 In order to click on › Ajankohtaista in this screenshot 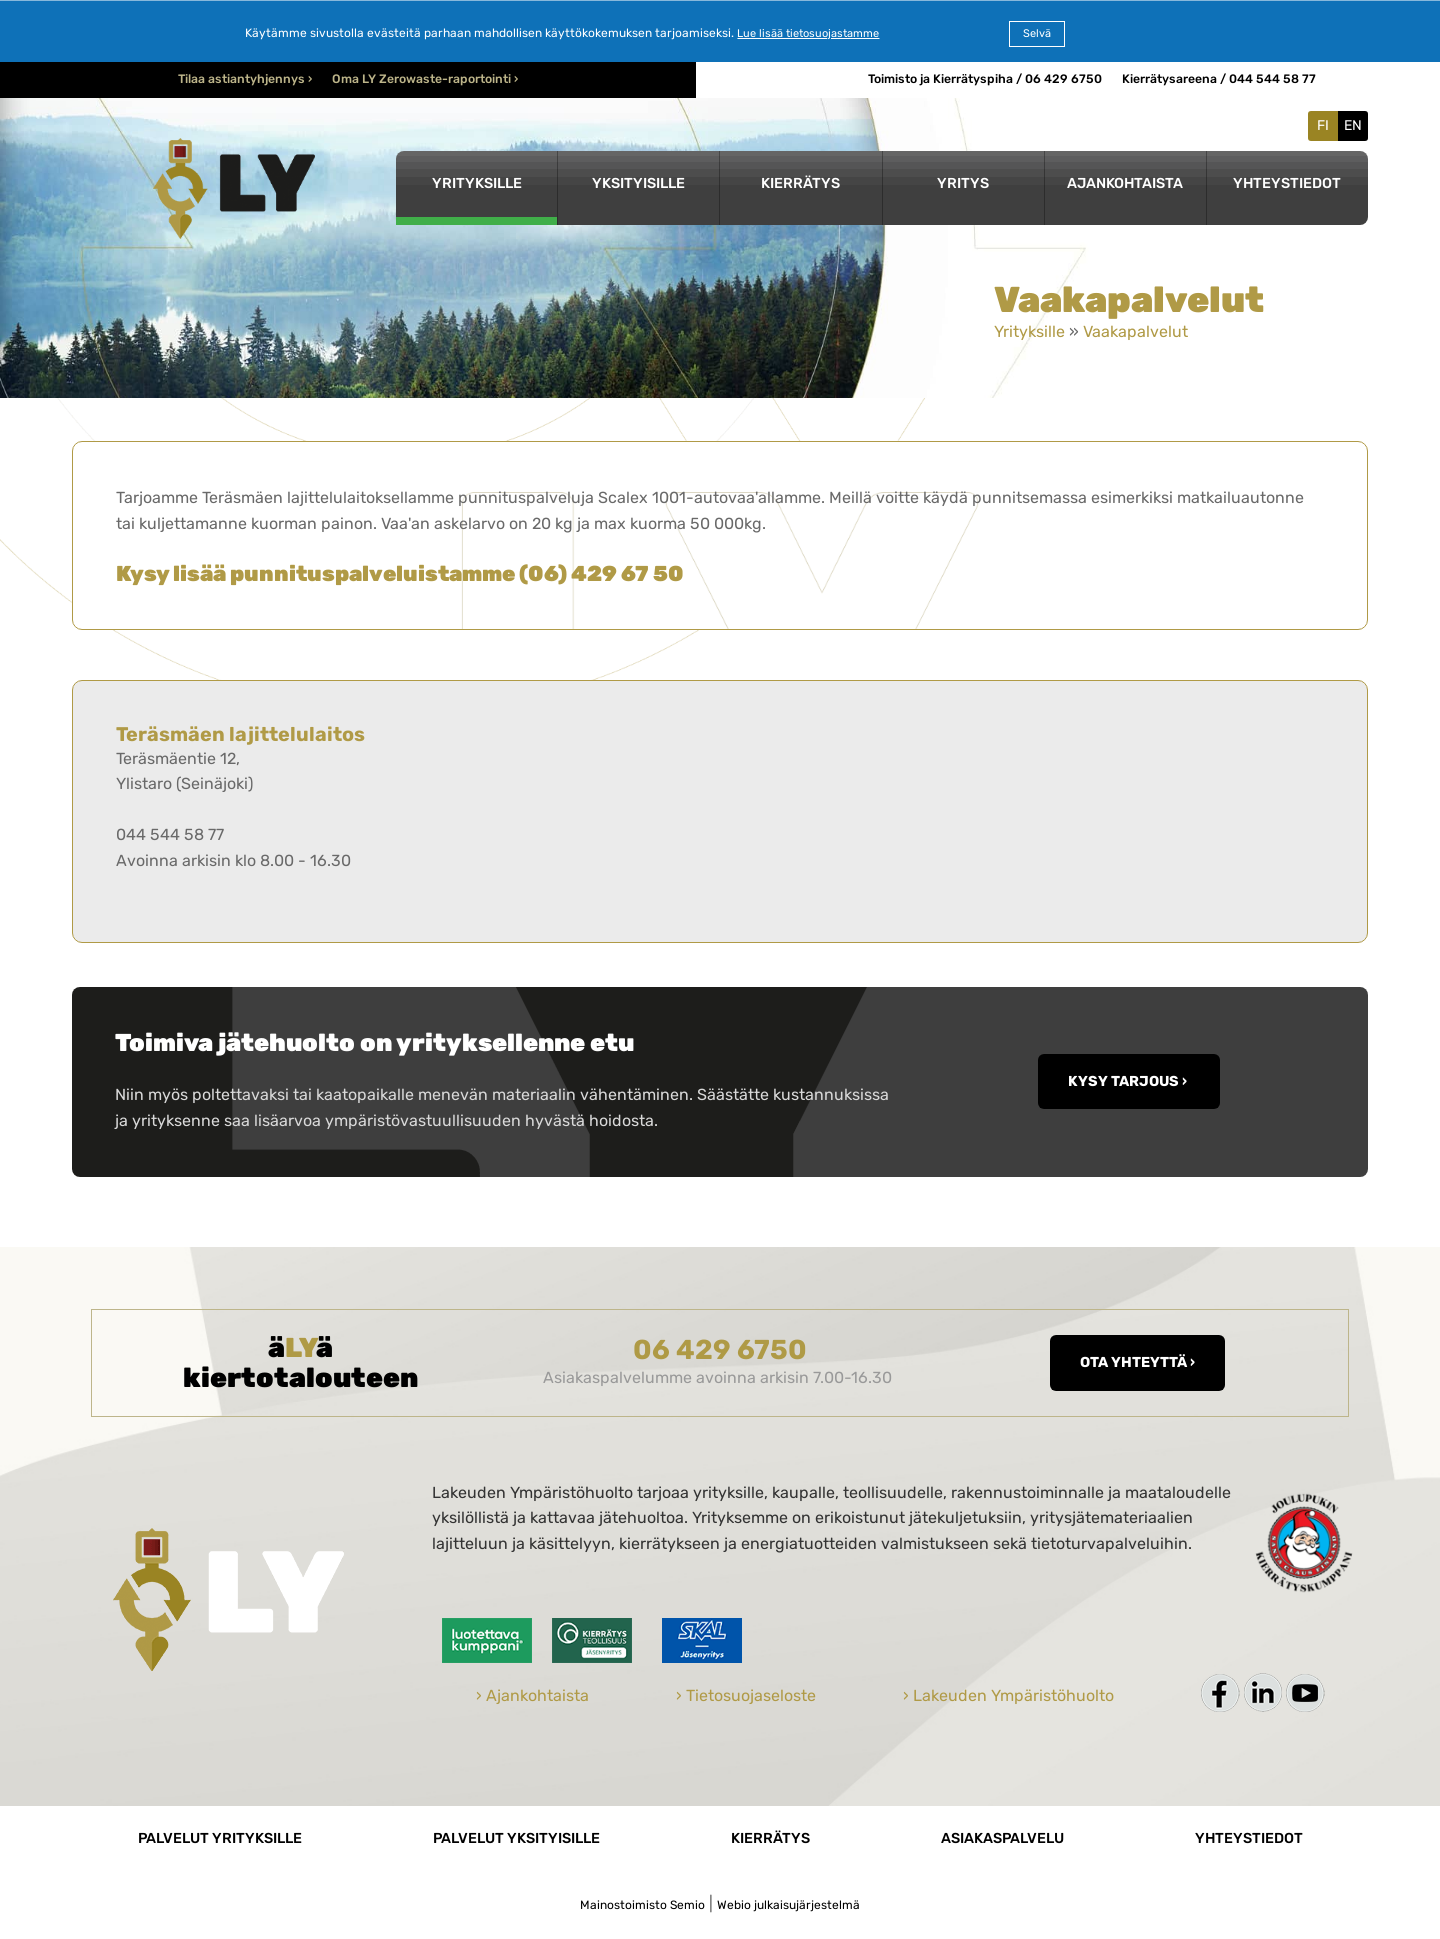, I will do `click(532, 1695)`.